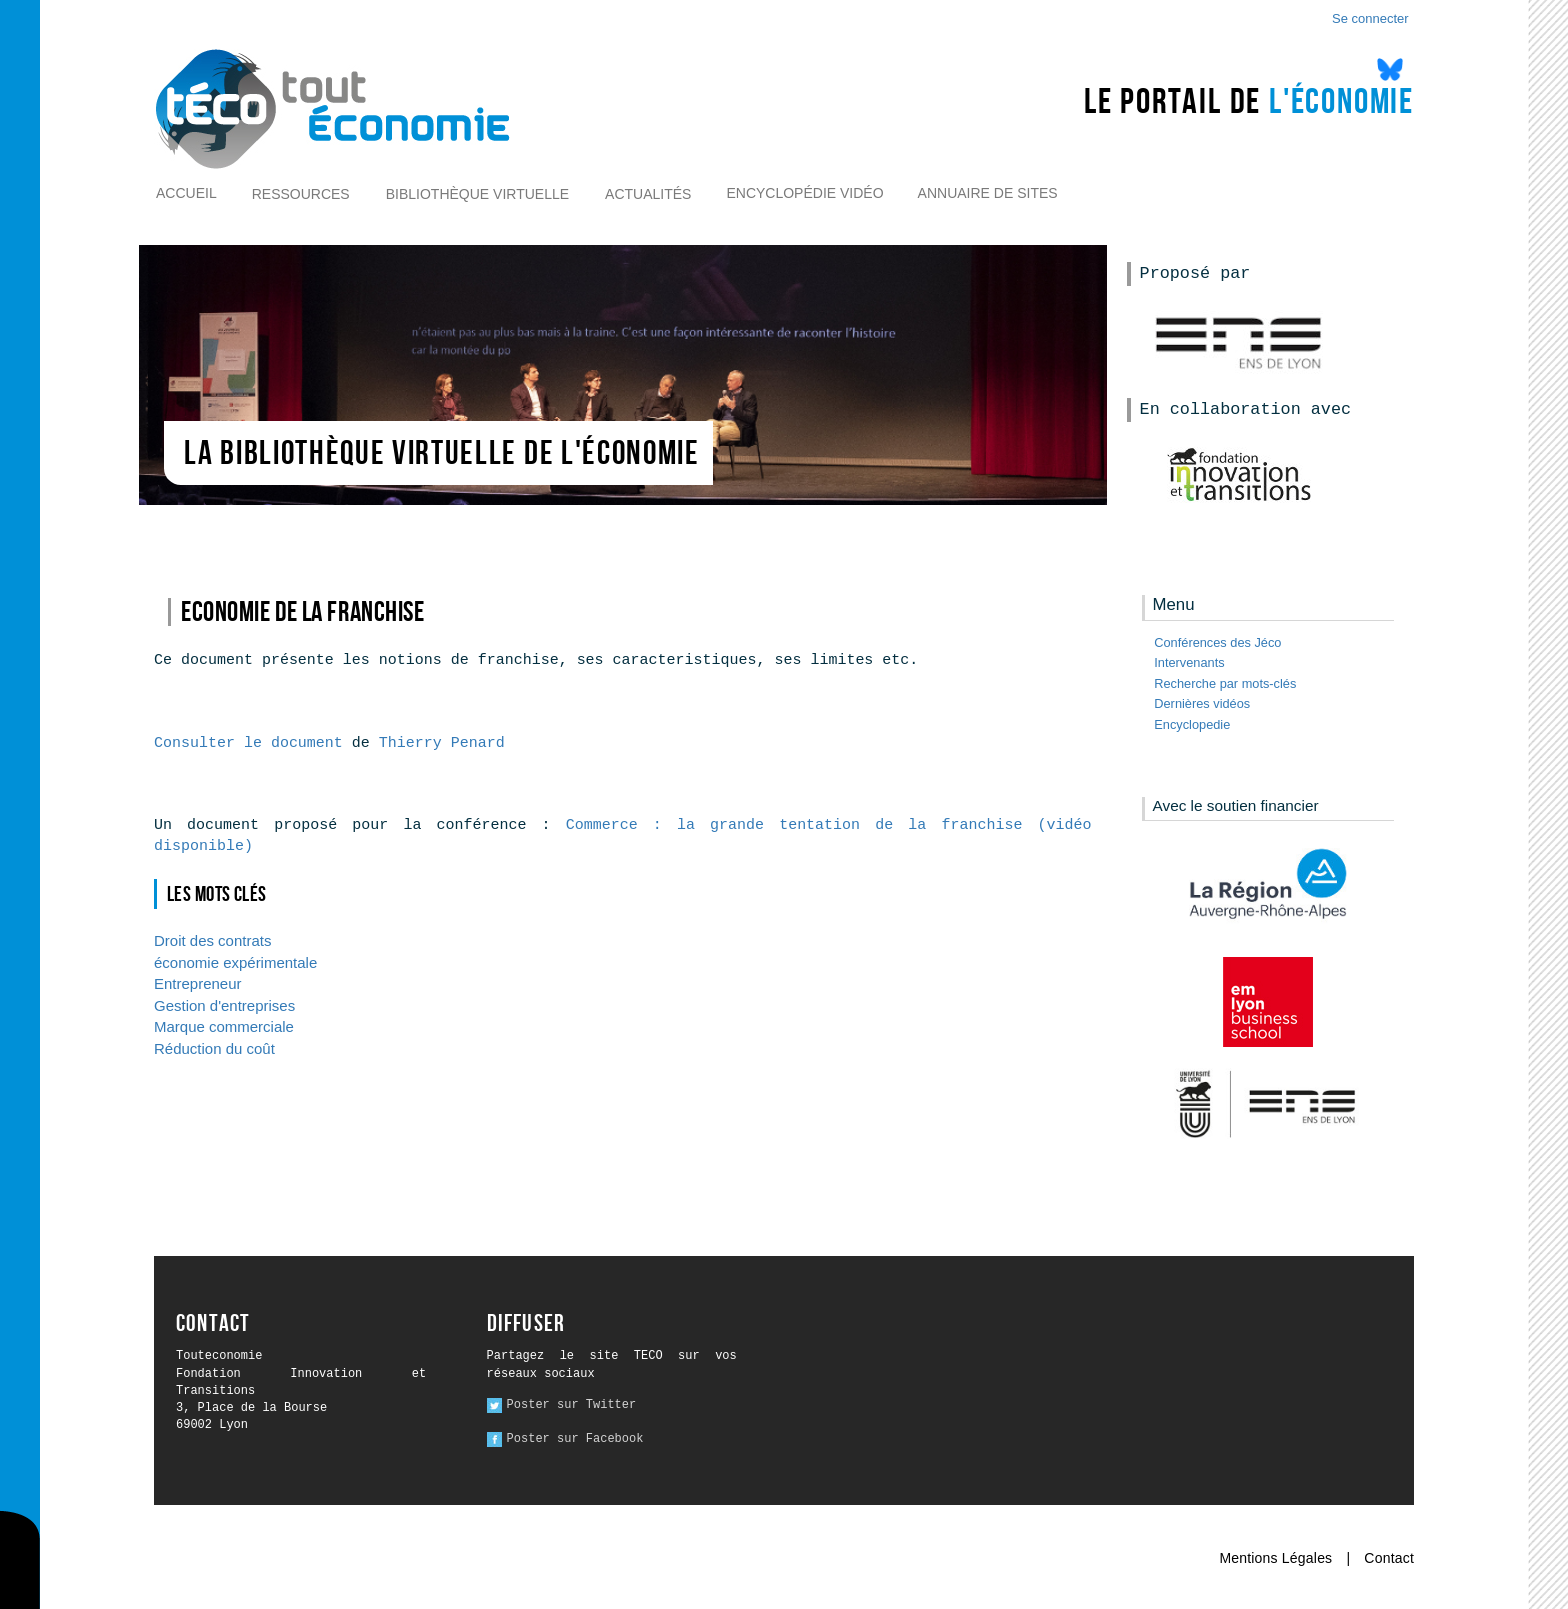 The image size is (1568, 1609). I want to click on Annuaire de sites, so click(988, 193).